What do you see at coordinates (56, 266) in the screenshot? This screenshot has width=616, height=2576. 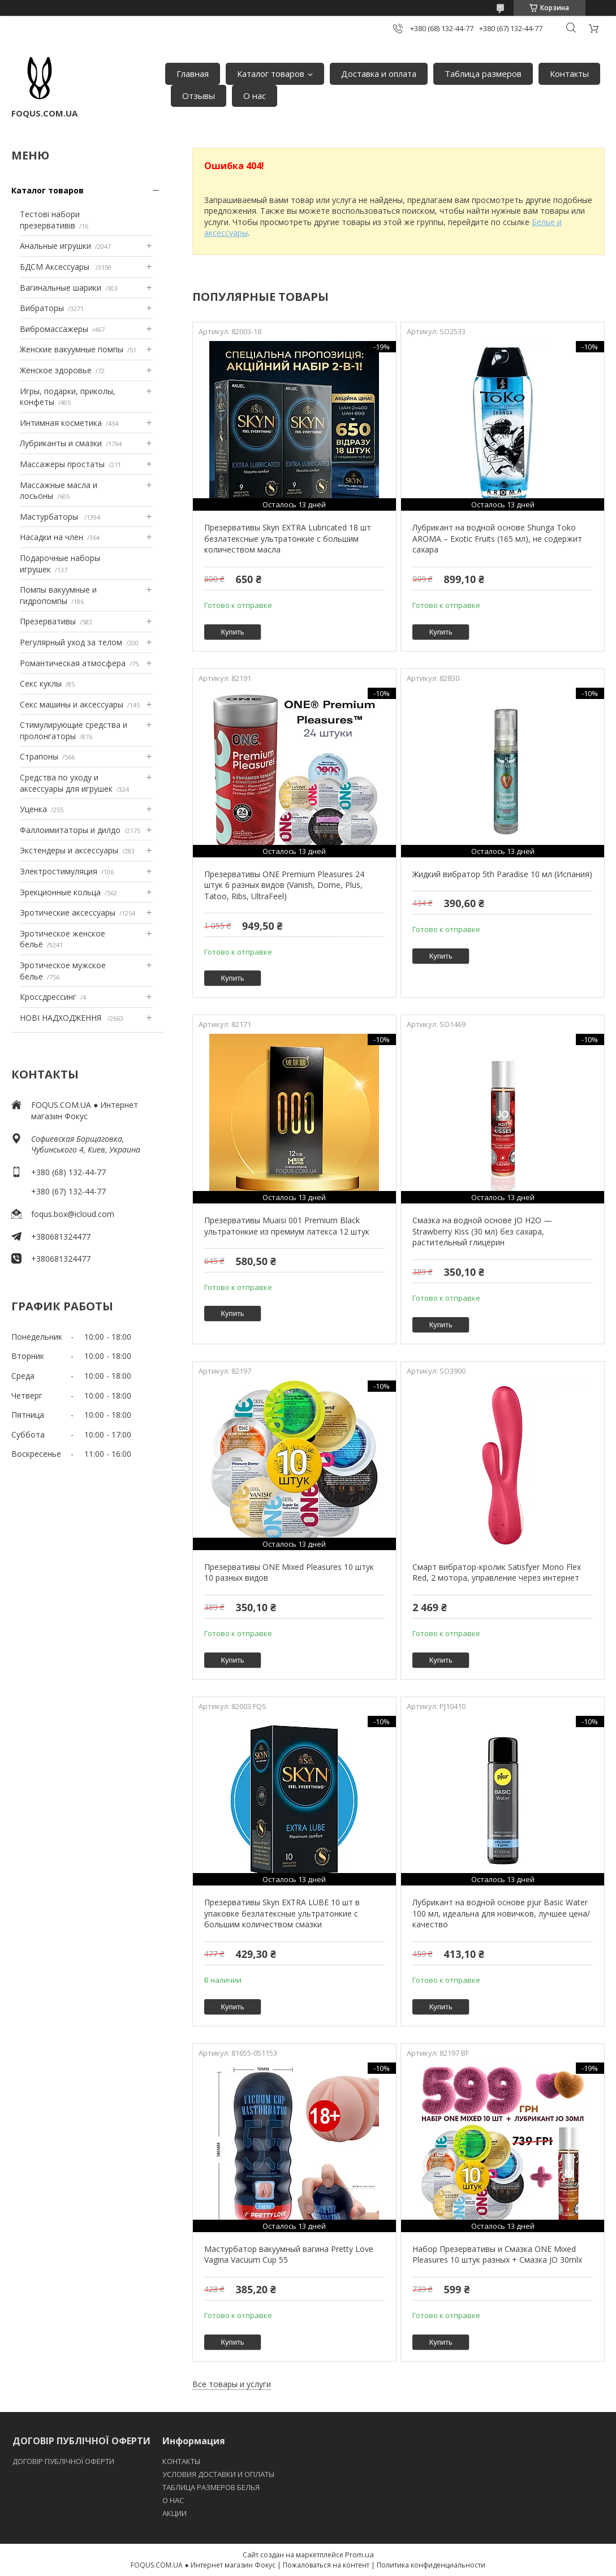 I see `БДСМ Аксессуары` at bounding box center [56, 266].